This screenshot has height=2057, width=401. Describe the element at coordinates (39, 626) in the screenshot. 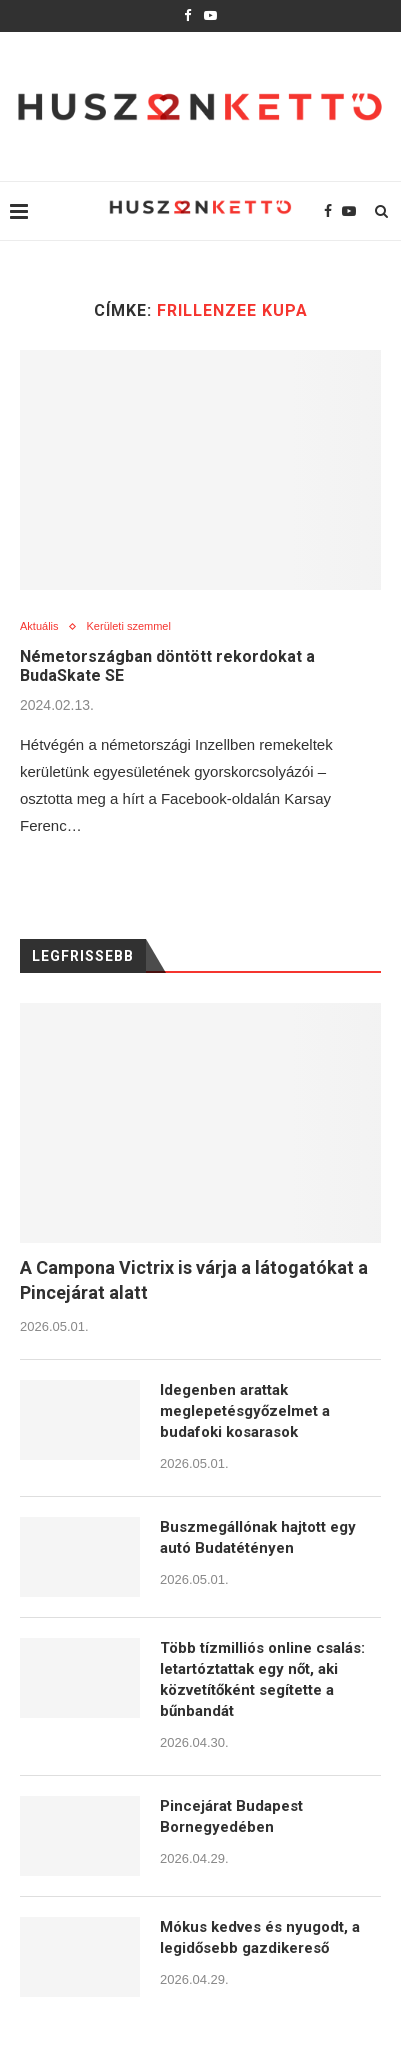

I see `Aktuális` at that location.